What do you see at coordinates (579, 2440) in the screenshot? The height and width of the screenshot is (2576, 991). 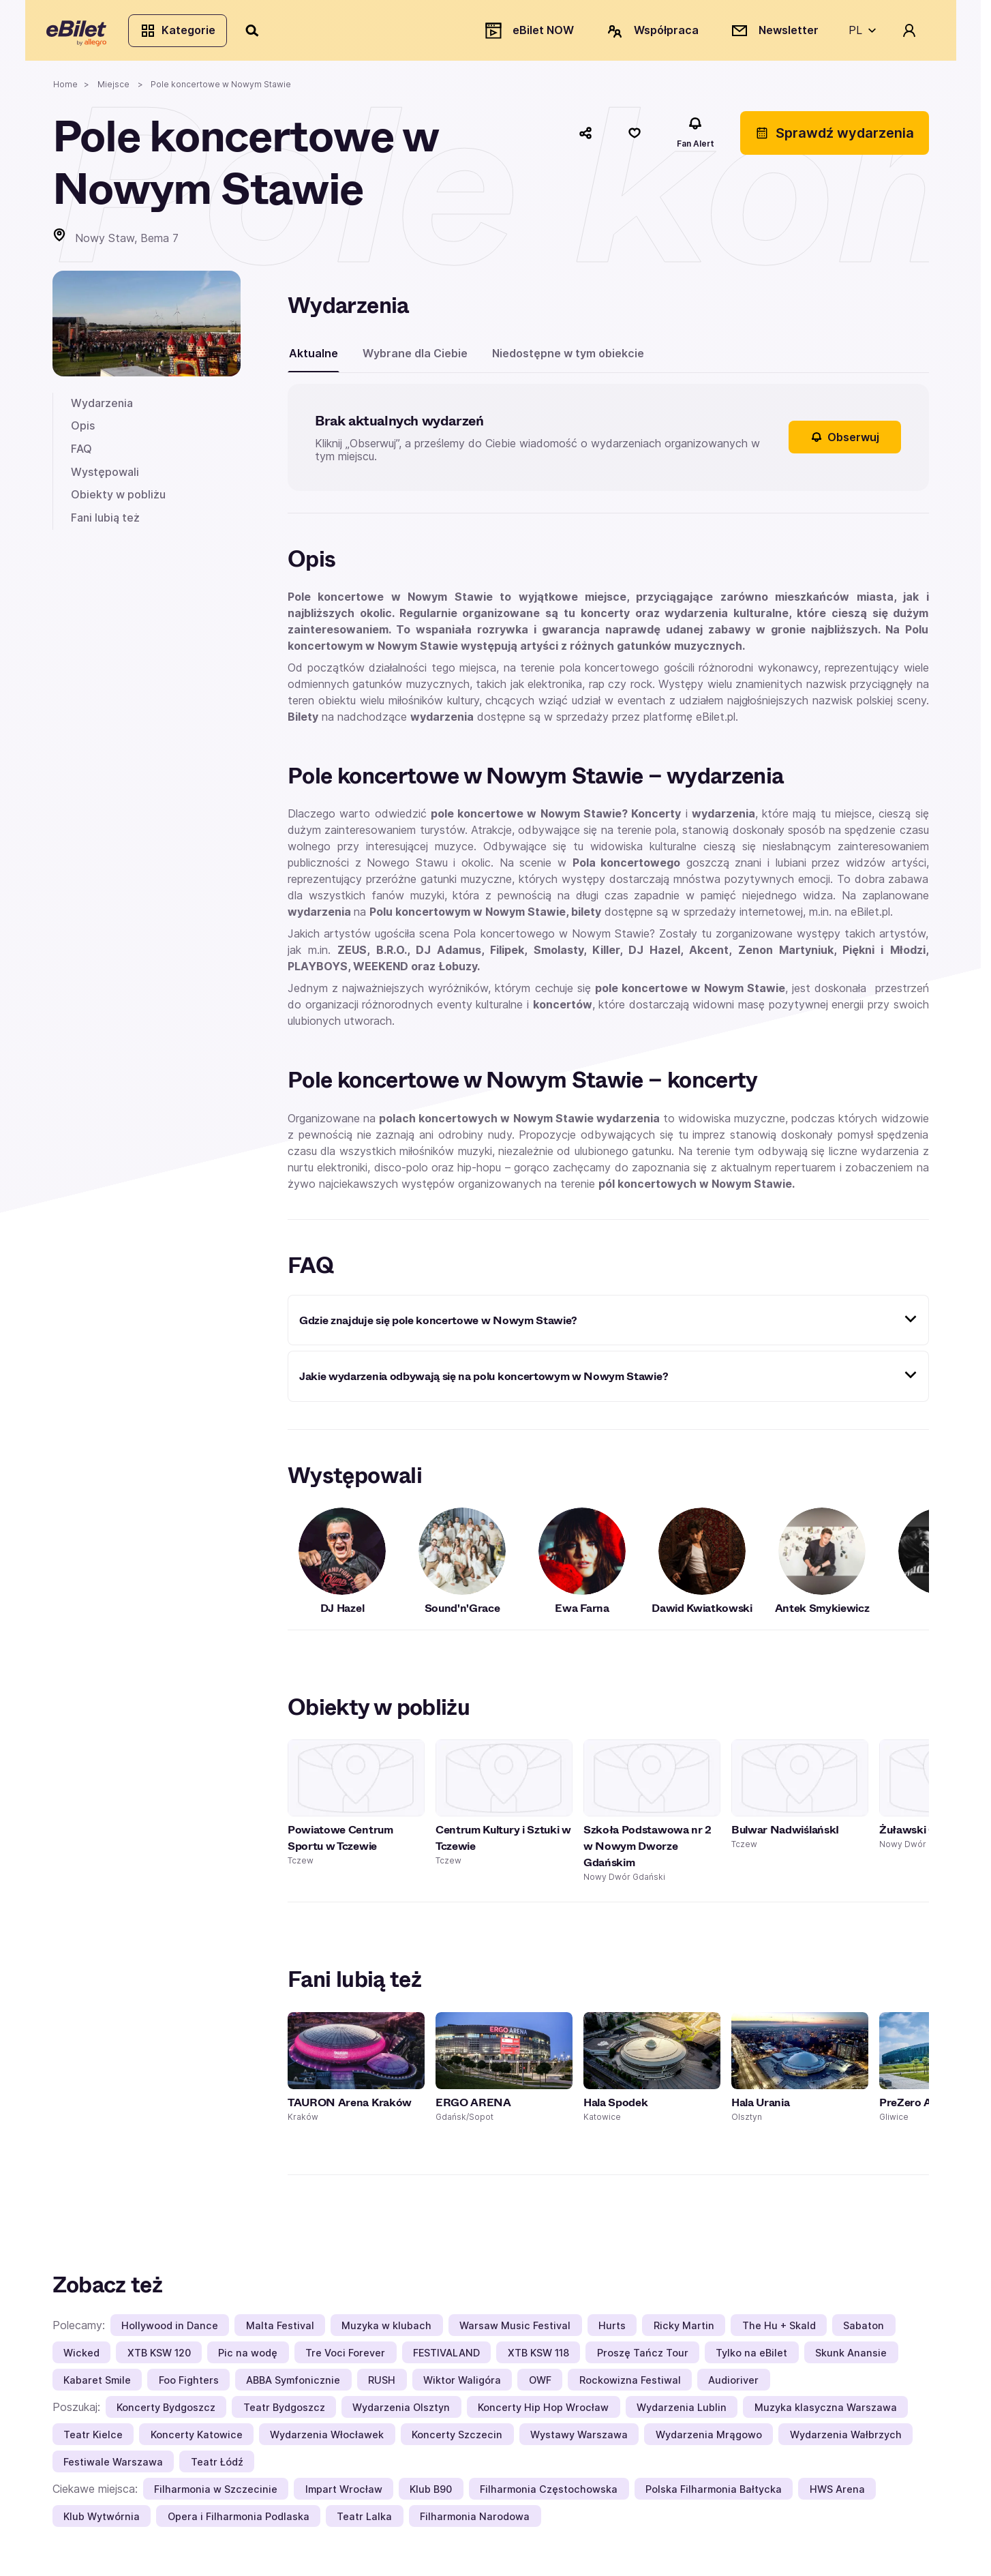 I see `Wystawy Warszawa` at bounding box center [579, 2440].